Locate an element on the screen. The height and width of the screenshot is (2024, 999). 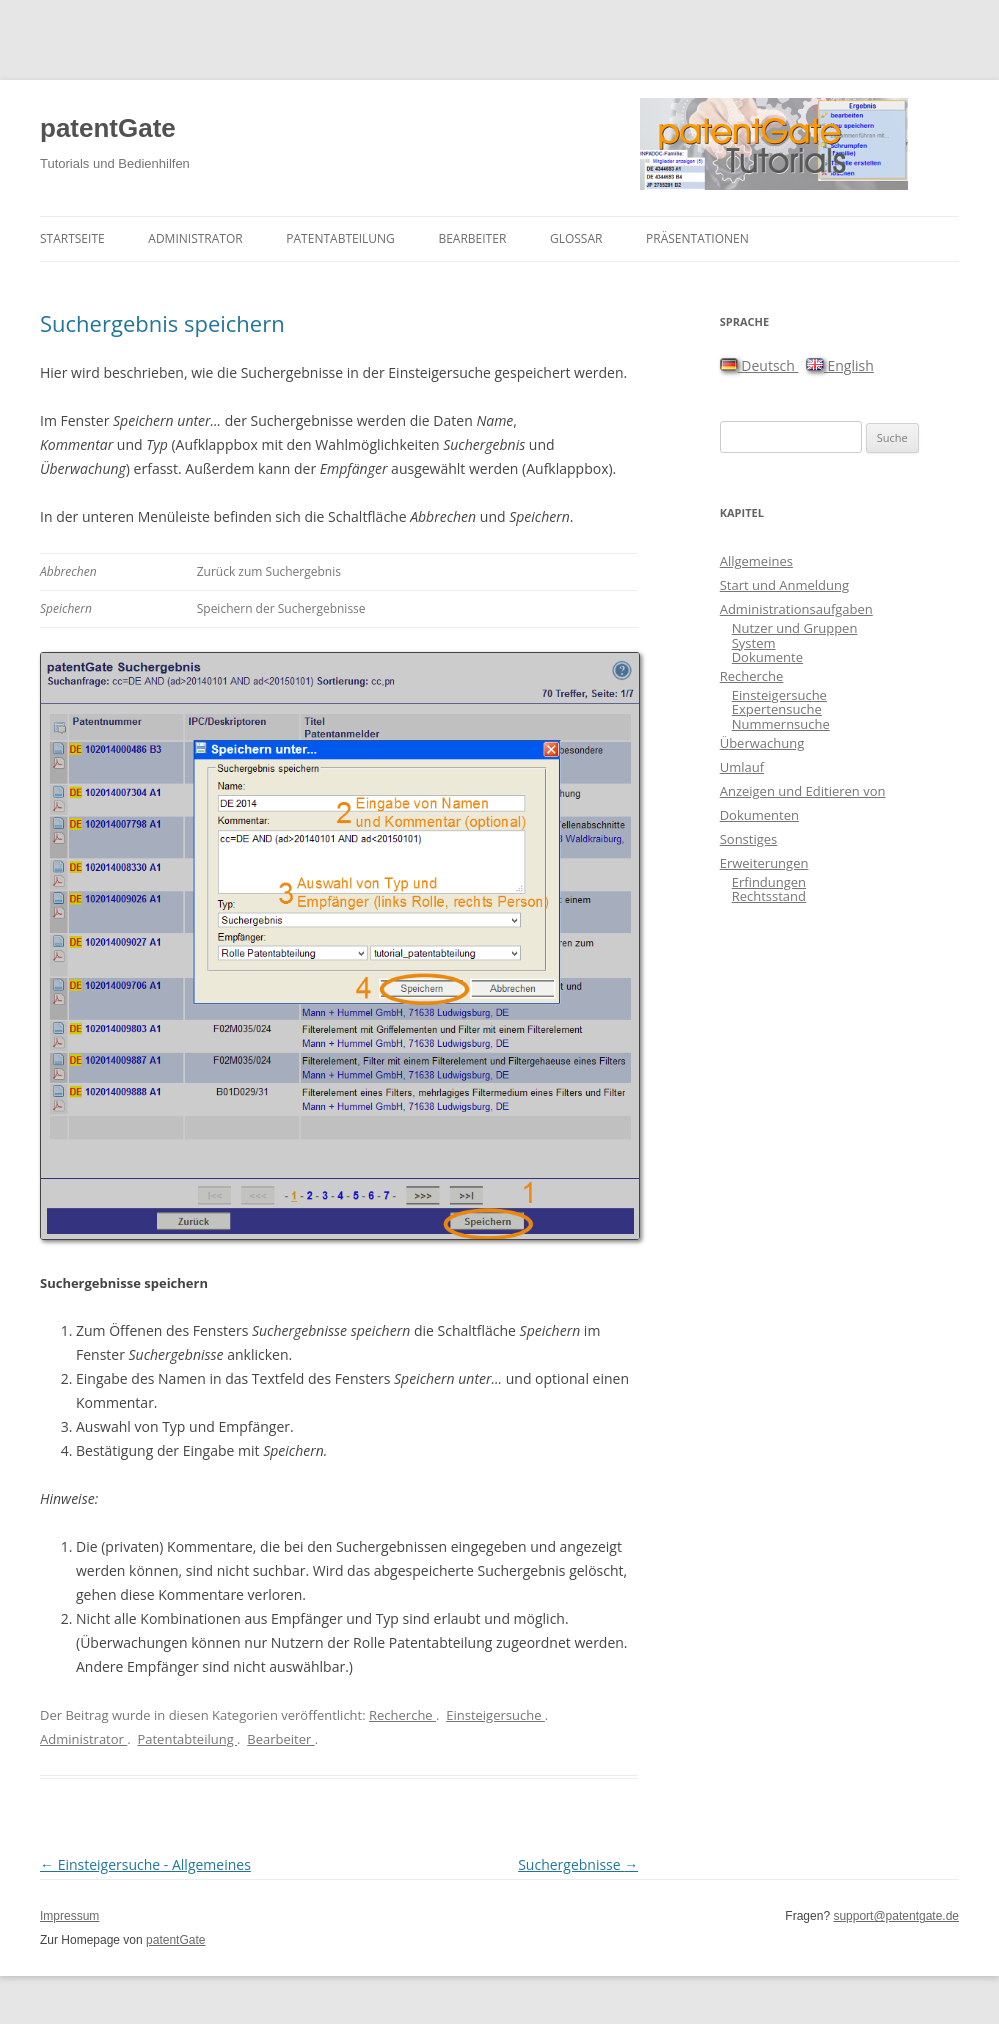
Einsteigersuche - Allgemeines is located at coordinates (145, 1864).